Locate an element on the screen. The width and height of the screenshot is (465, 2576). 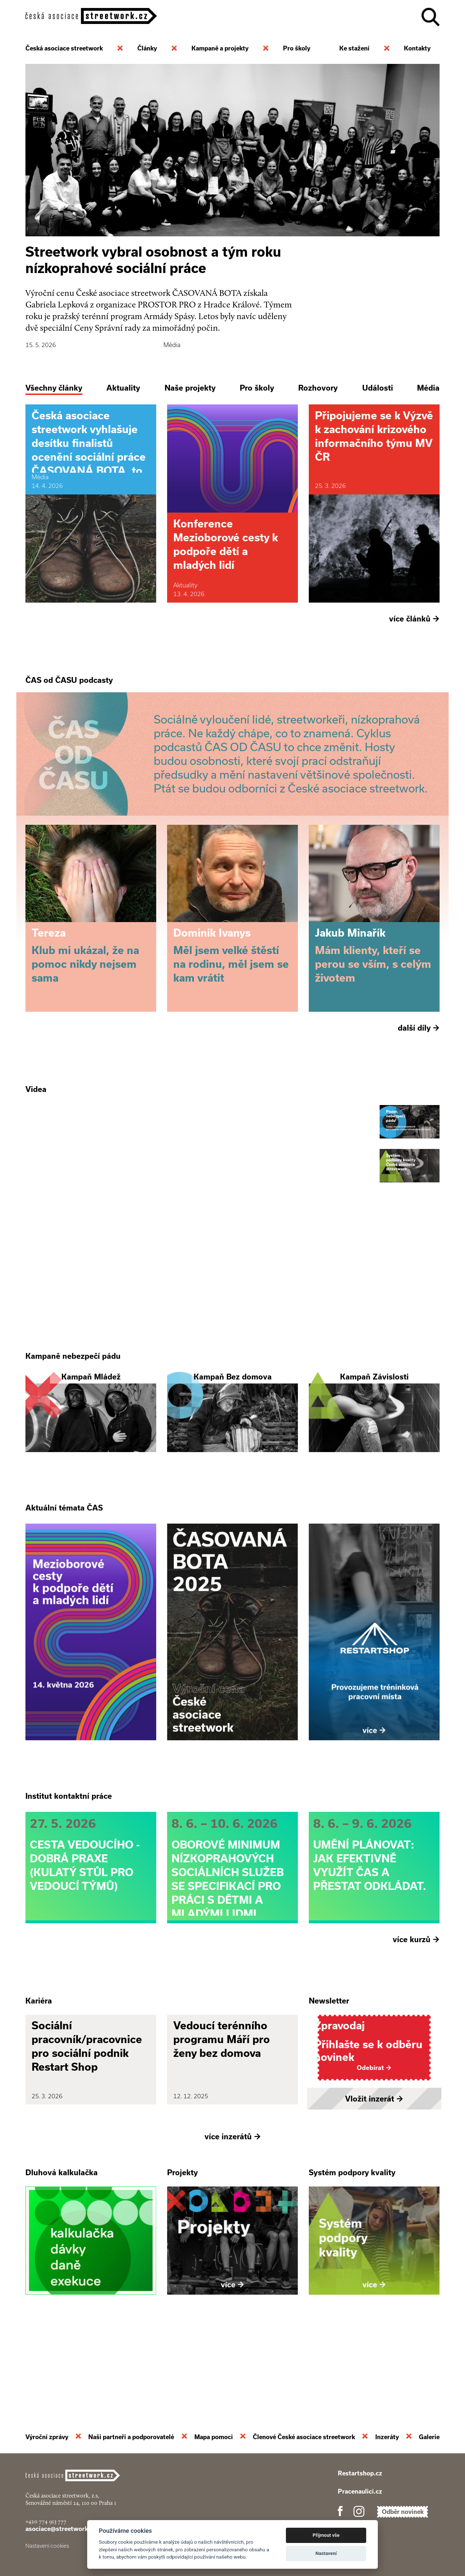
Nastavení cookies is located at coordinates (47, 2546).